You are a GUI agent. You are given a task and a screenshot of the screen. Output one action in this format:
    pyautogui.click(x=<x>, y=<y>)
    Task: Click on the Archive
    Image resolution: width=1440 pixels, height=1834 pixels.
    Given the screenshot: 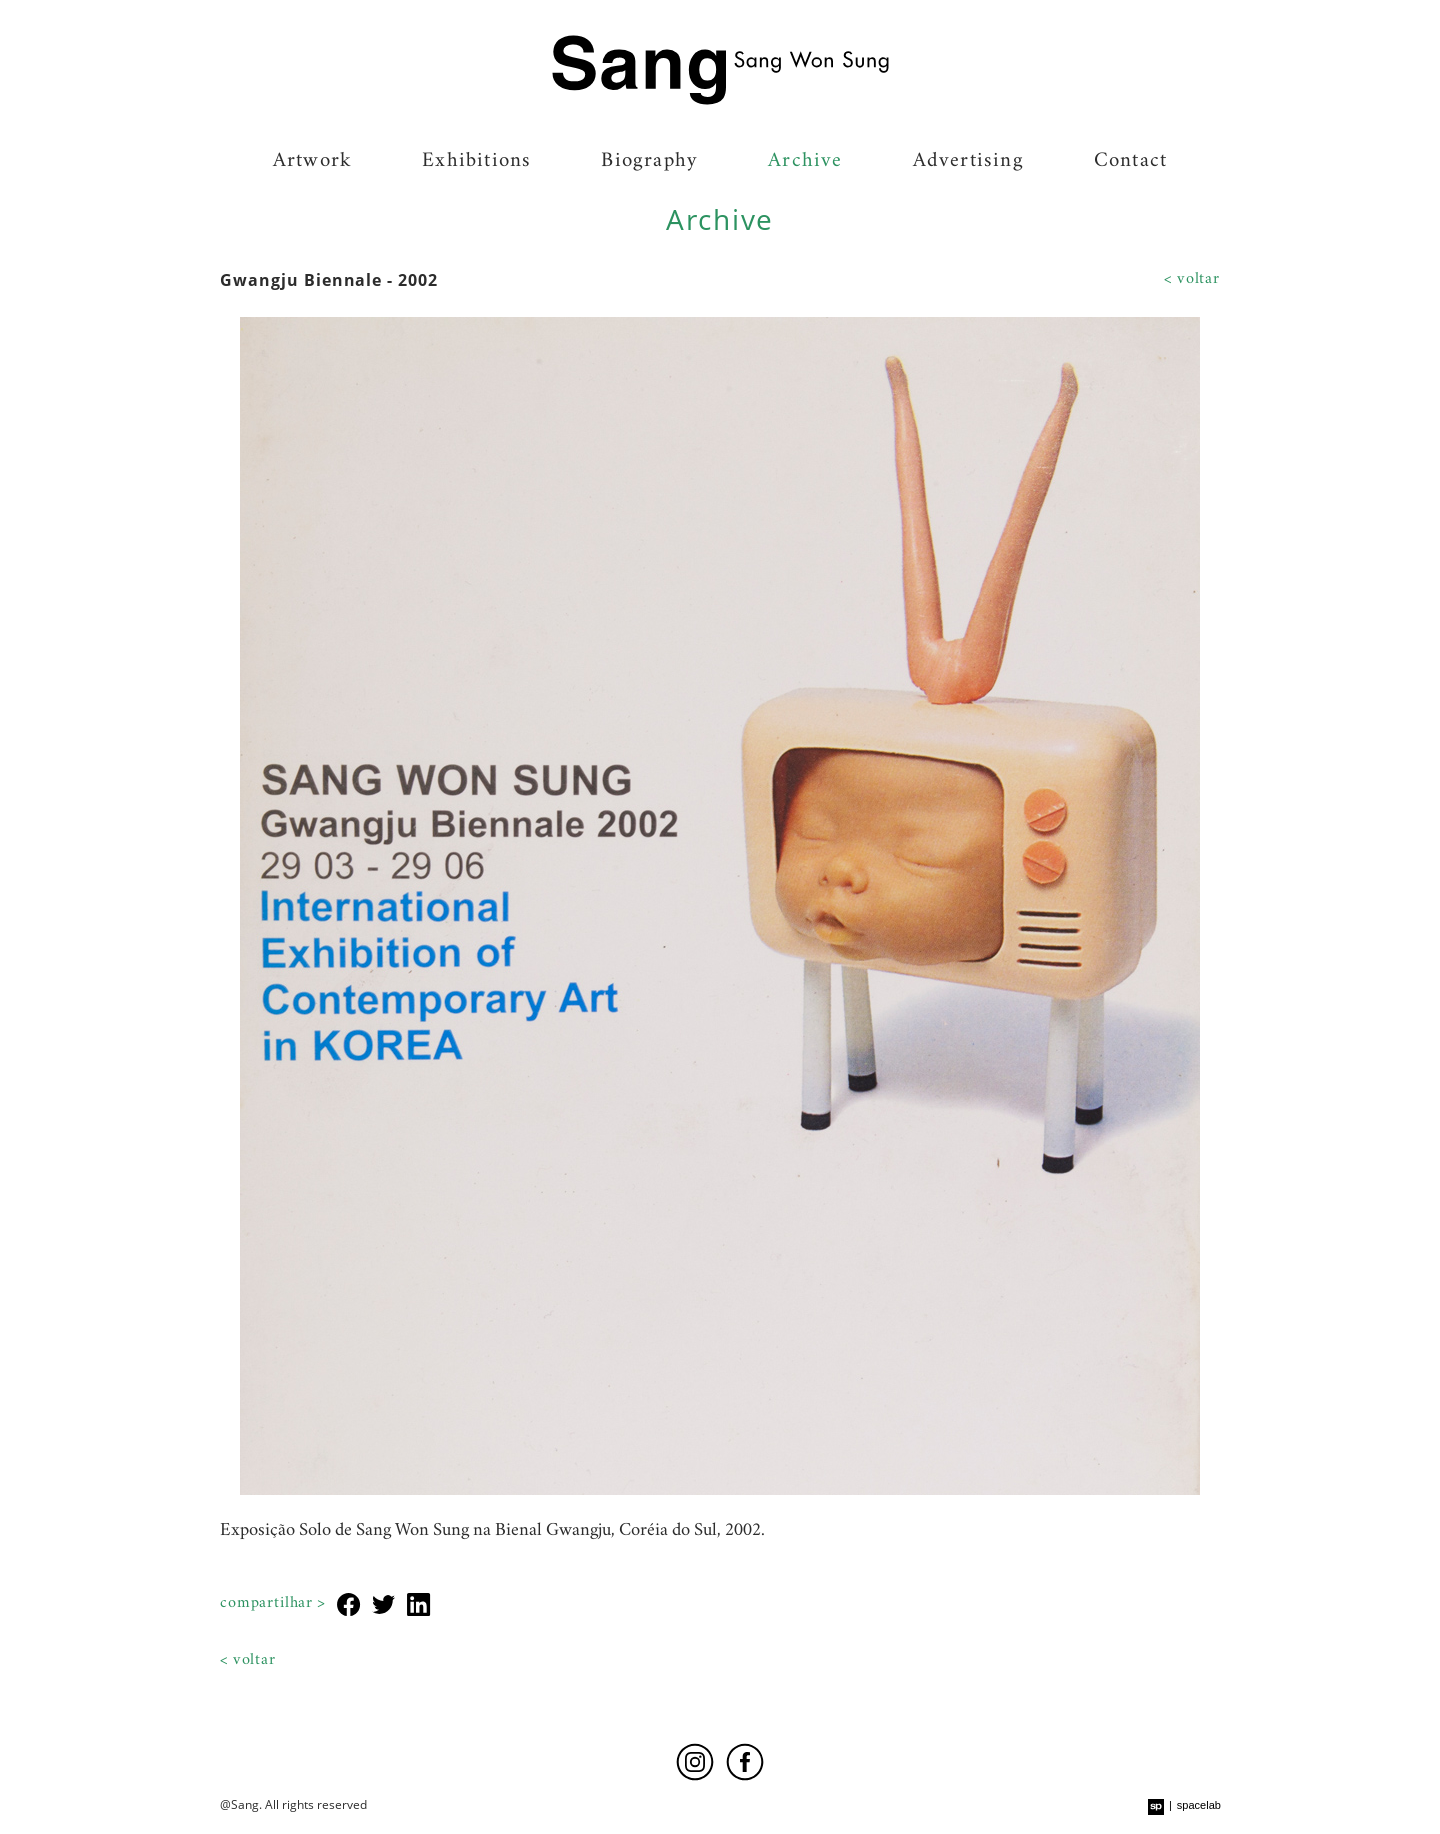 What is the action you would take?
    pyautogui.click(x=805, y=162)
    